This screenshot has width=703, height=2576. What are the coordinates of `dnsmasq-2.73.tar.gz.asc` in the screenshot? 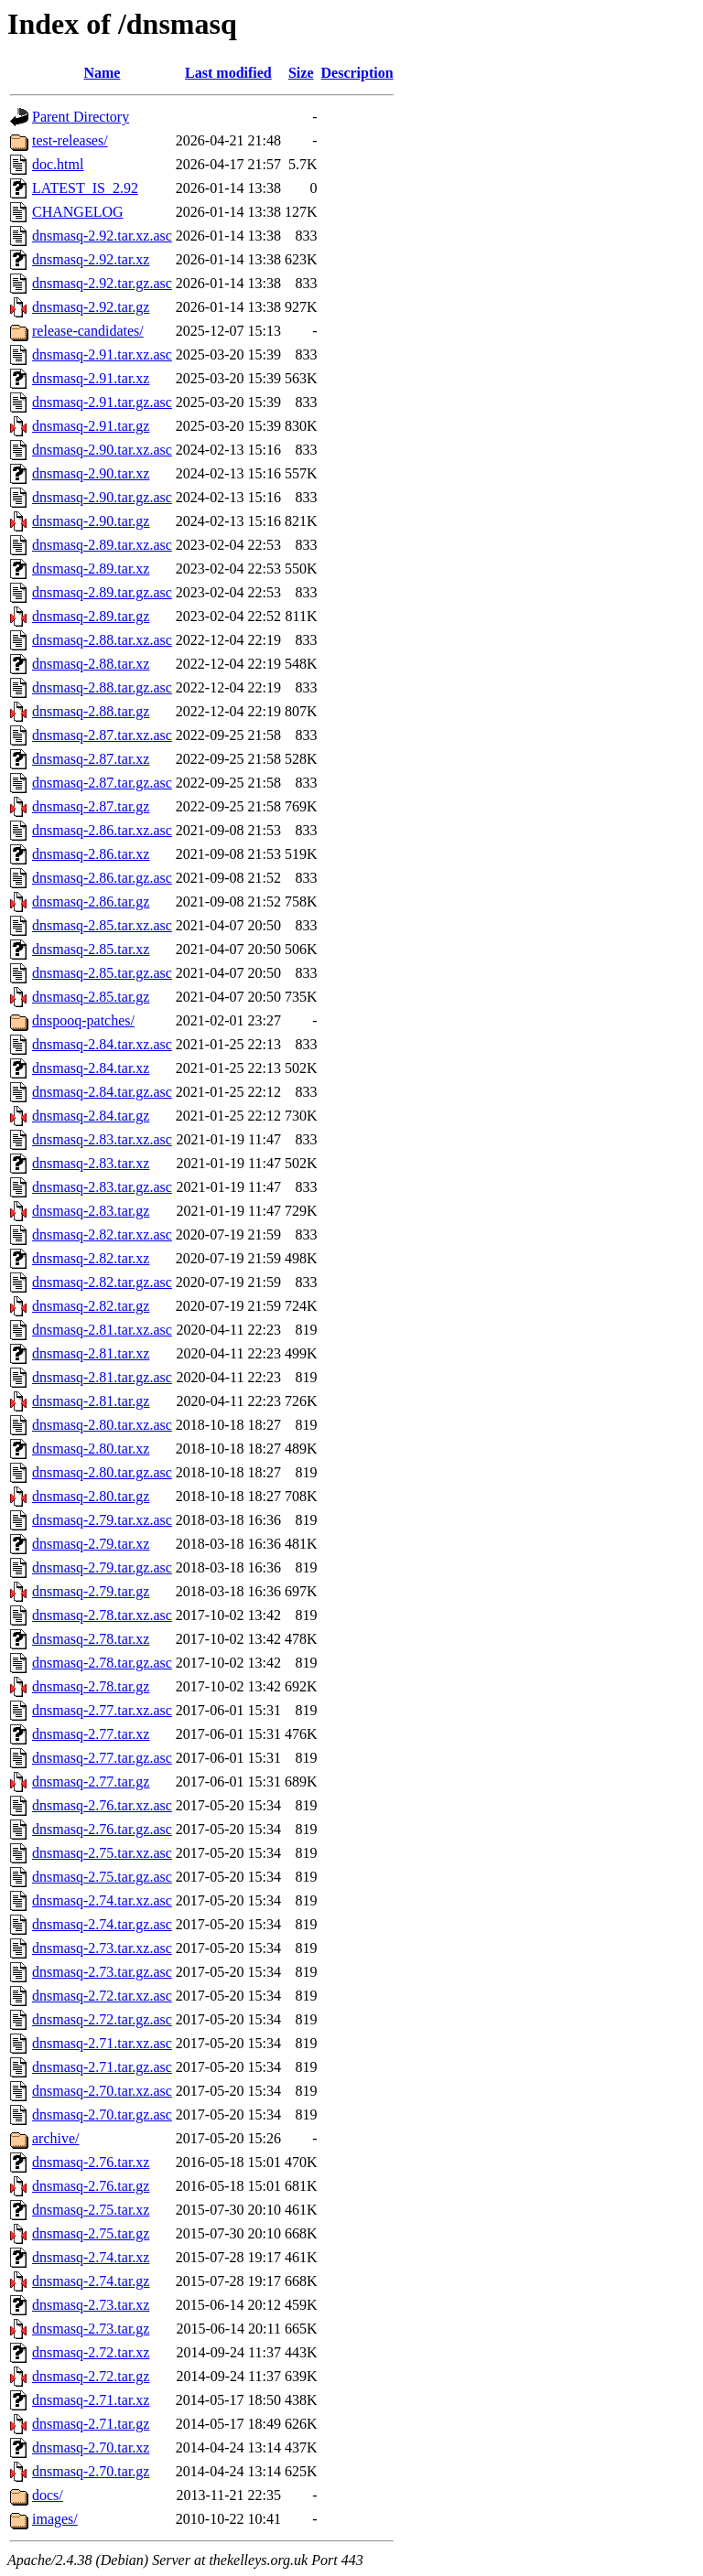 It's located at (102, 1972).